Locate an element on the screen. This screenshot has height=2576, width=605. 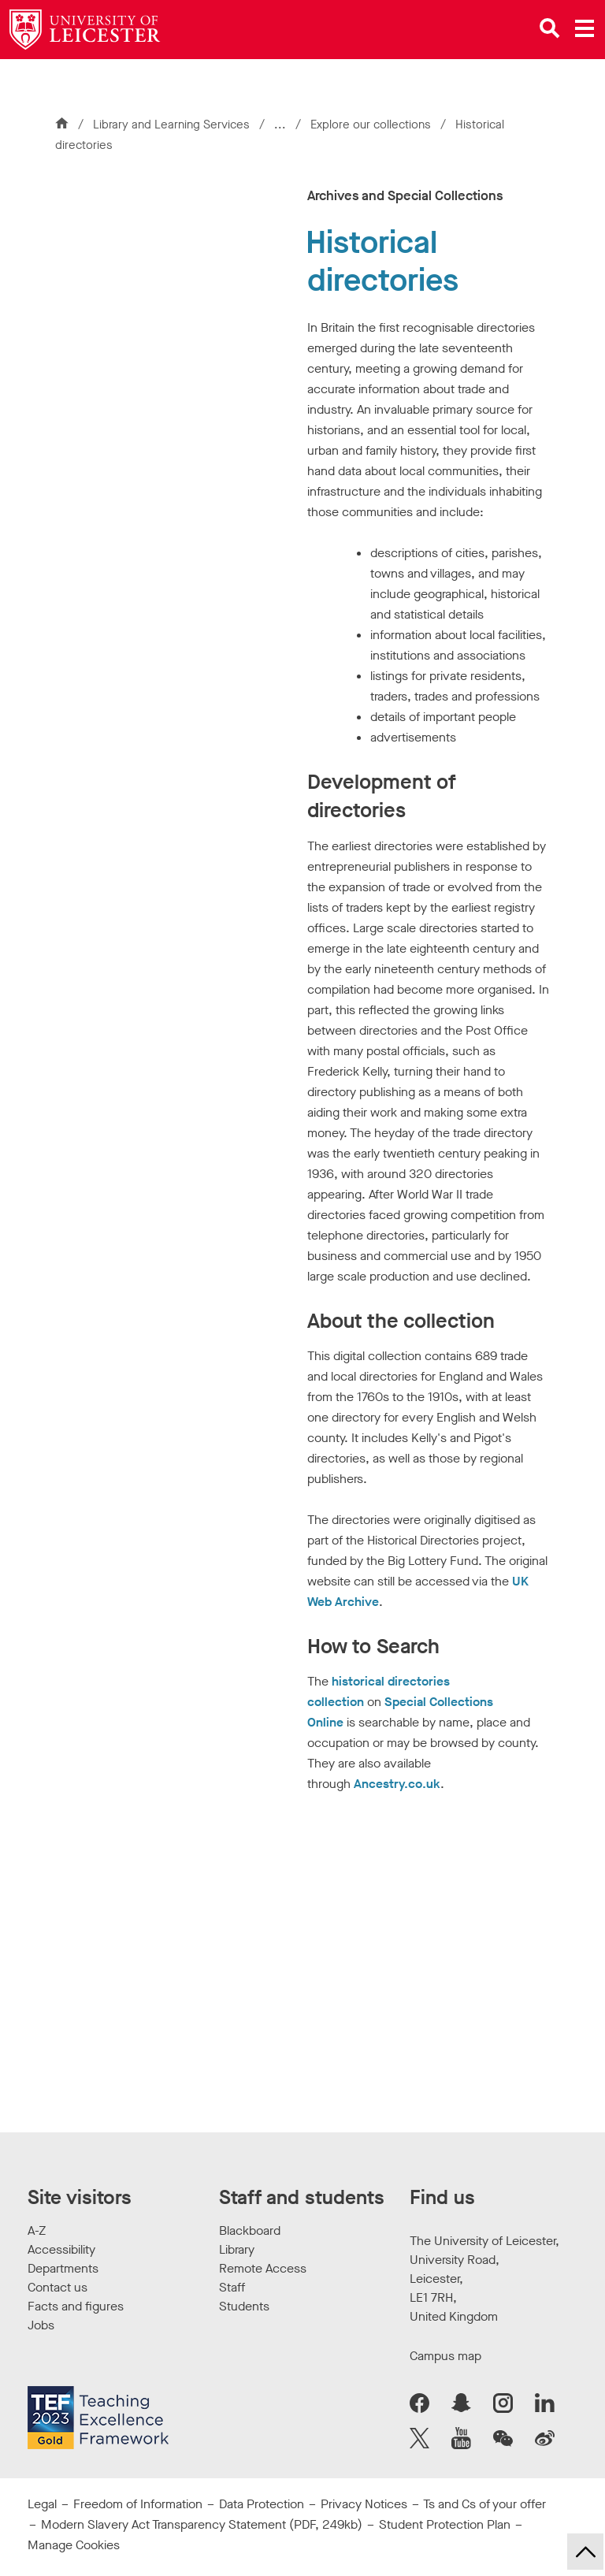
Remote Access is located at coordinates (262, 2268).